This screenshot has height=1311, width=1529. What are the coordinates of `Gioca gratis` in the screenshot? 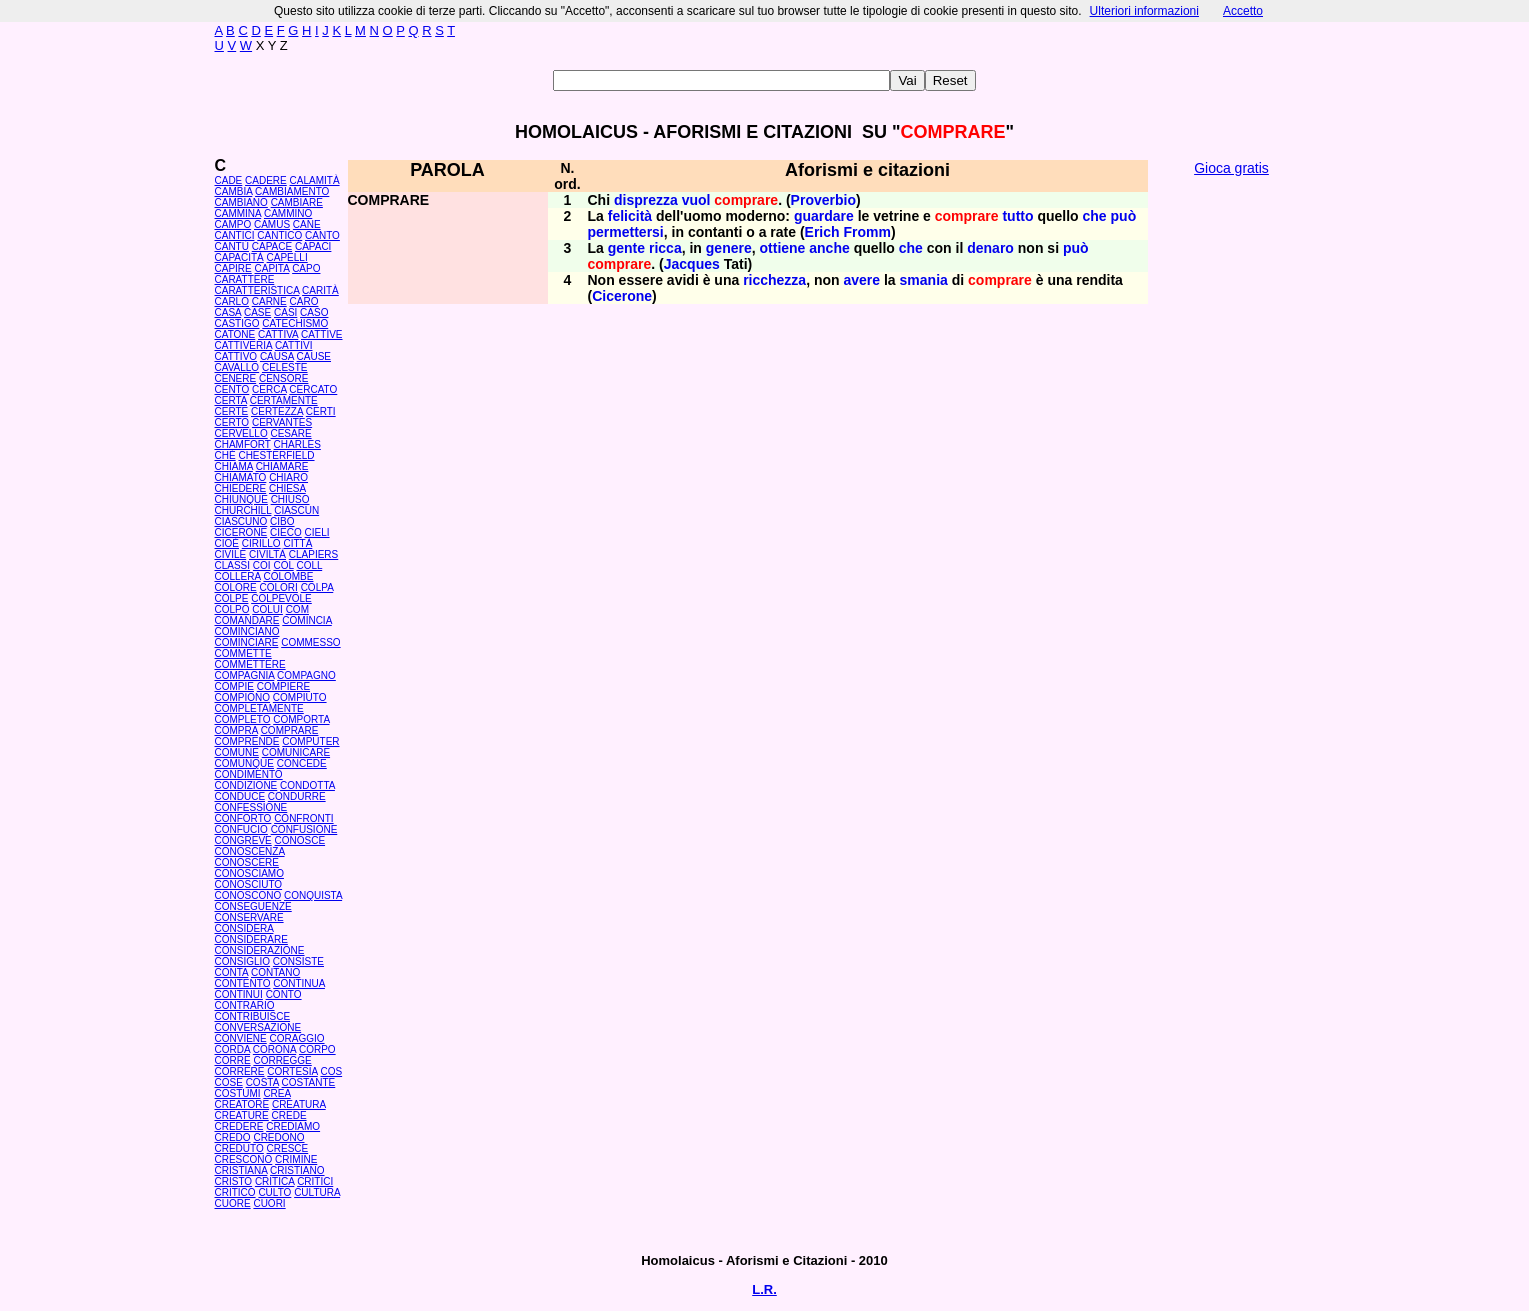 It's located at (1231, 168).